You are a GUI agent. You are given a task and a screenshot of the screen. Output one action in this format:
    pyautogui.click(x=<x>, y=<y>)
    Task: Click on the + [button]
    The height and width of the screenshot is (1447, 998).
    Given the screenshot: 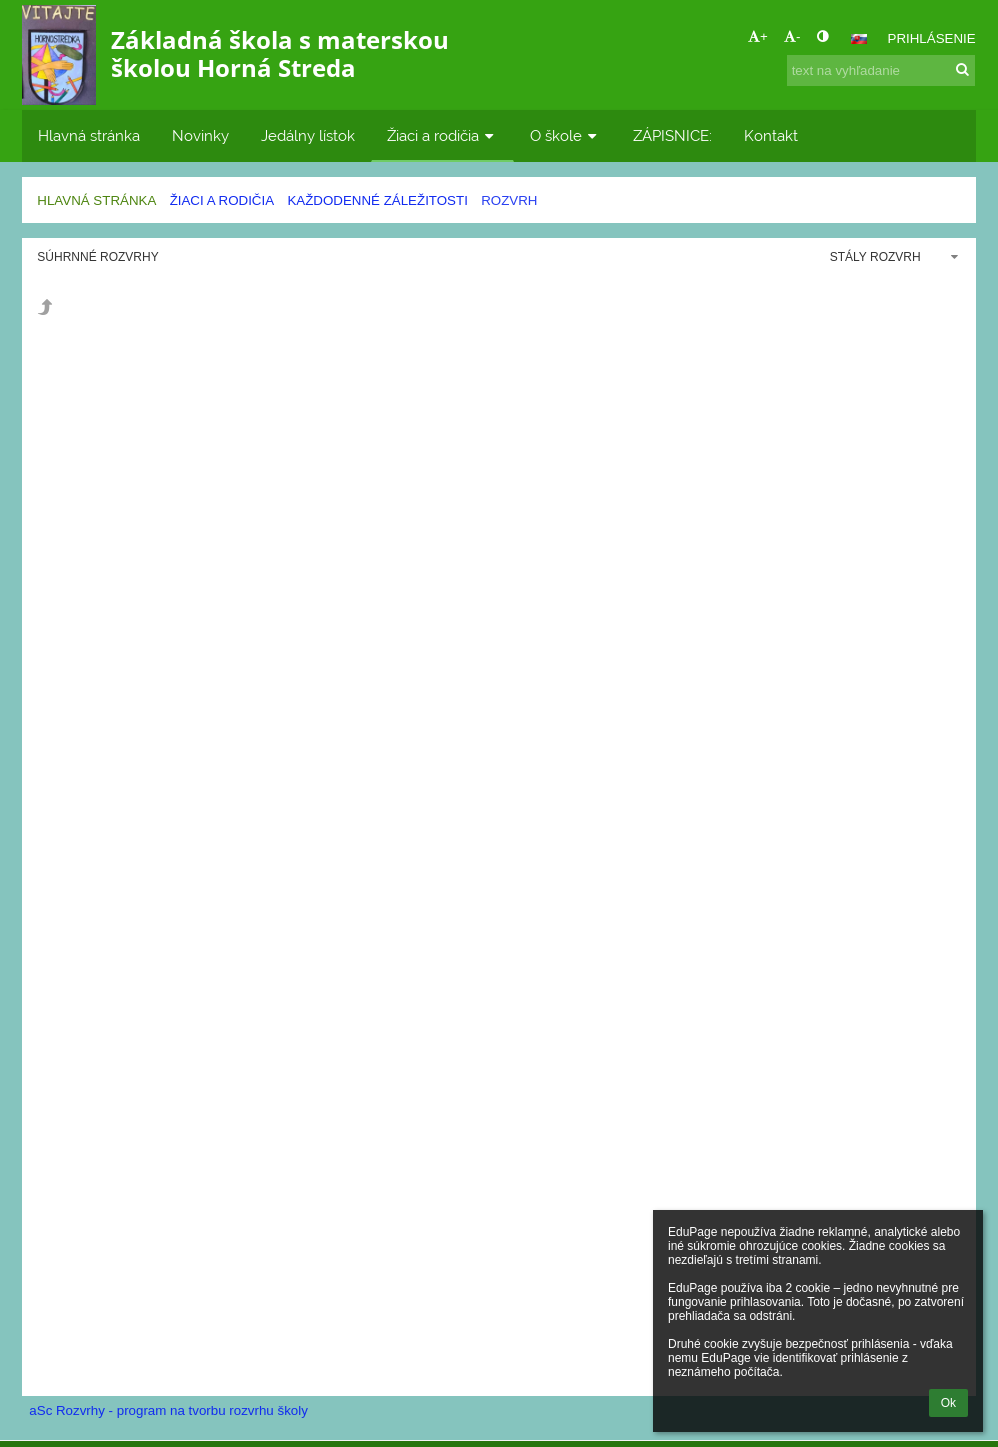 What is the action you would take?
    pyautogui.click(x=758, y=36)
    